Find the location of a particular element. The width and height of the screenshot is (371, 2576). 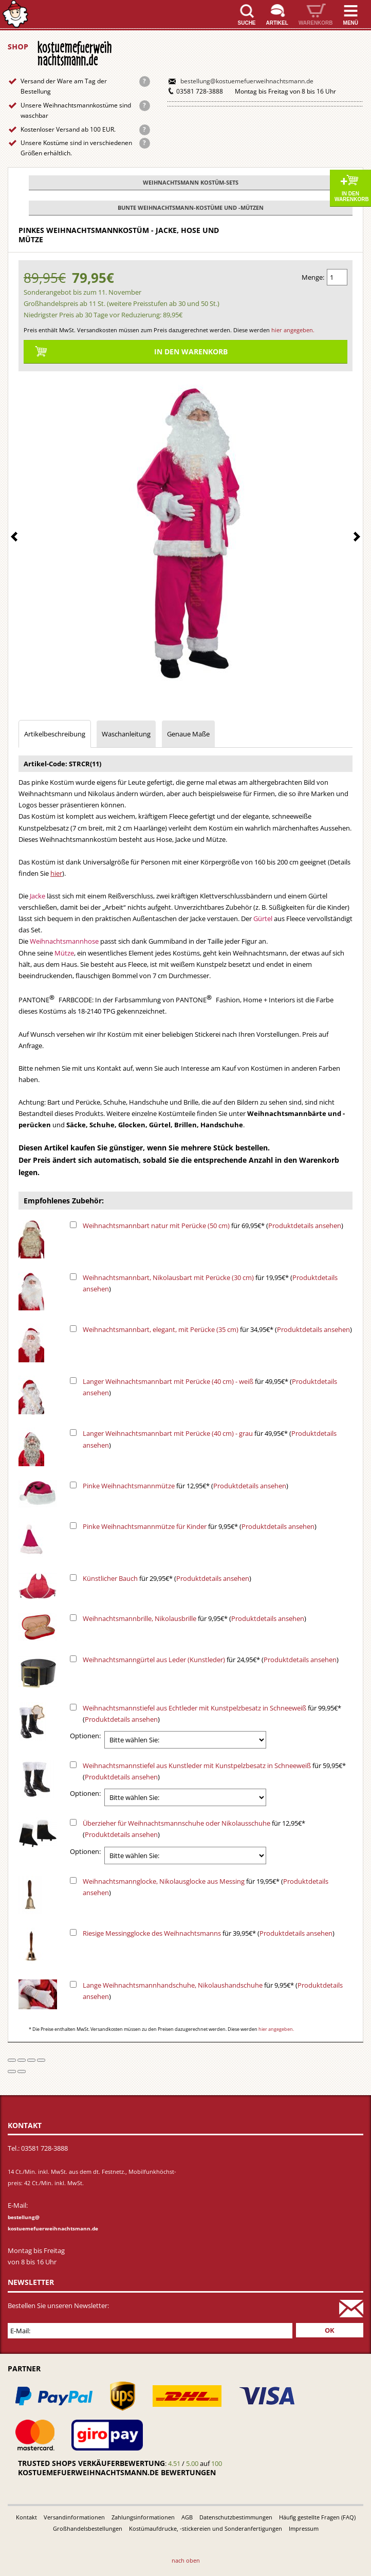

Startseite is located at coordinates (15, 14).